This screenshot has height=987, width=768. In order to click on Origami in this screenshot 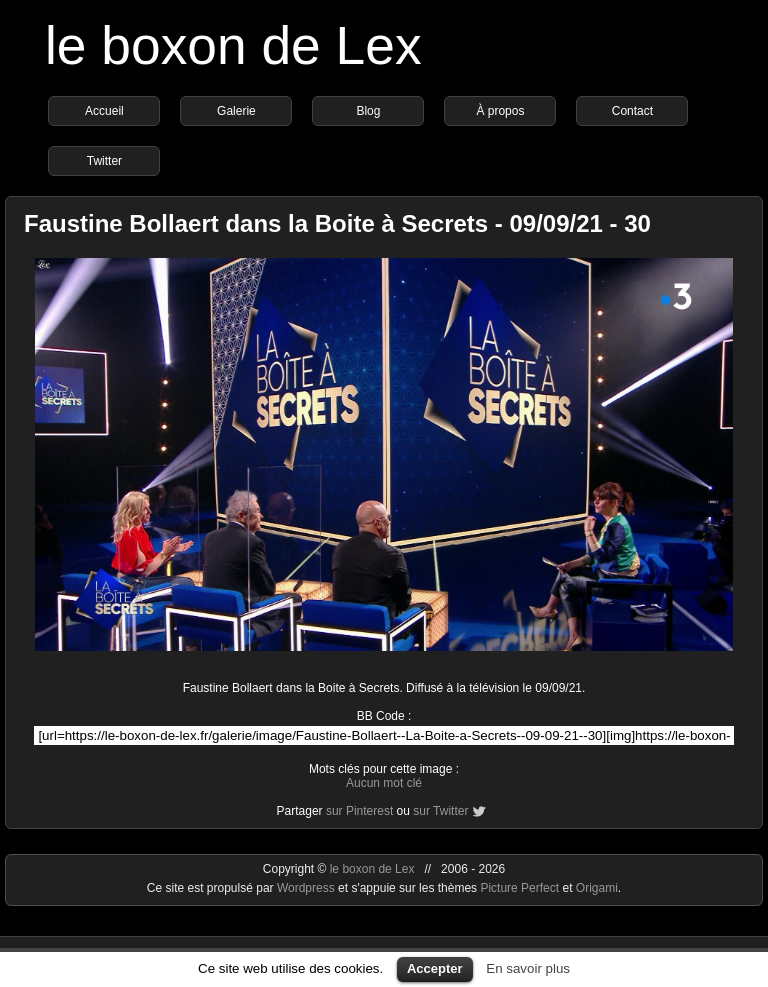, I will do `click(597, 888)`.